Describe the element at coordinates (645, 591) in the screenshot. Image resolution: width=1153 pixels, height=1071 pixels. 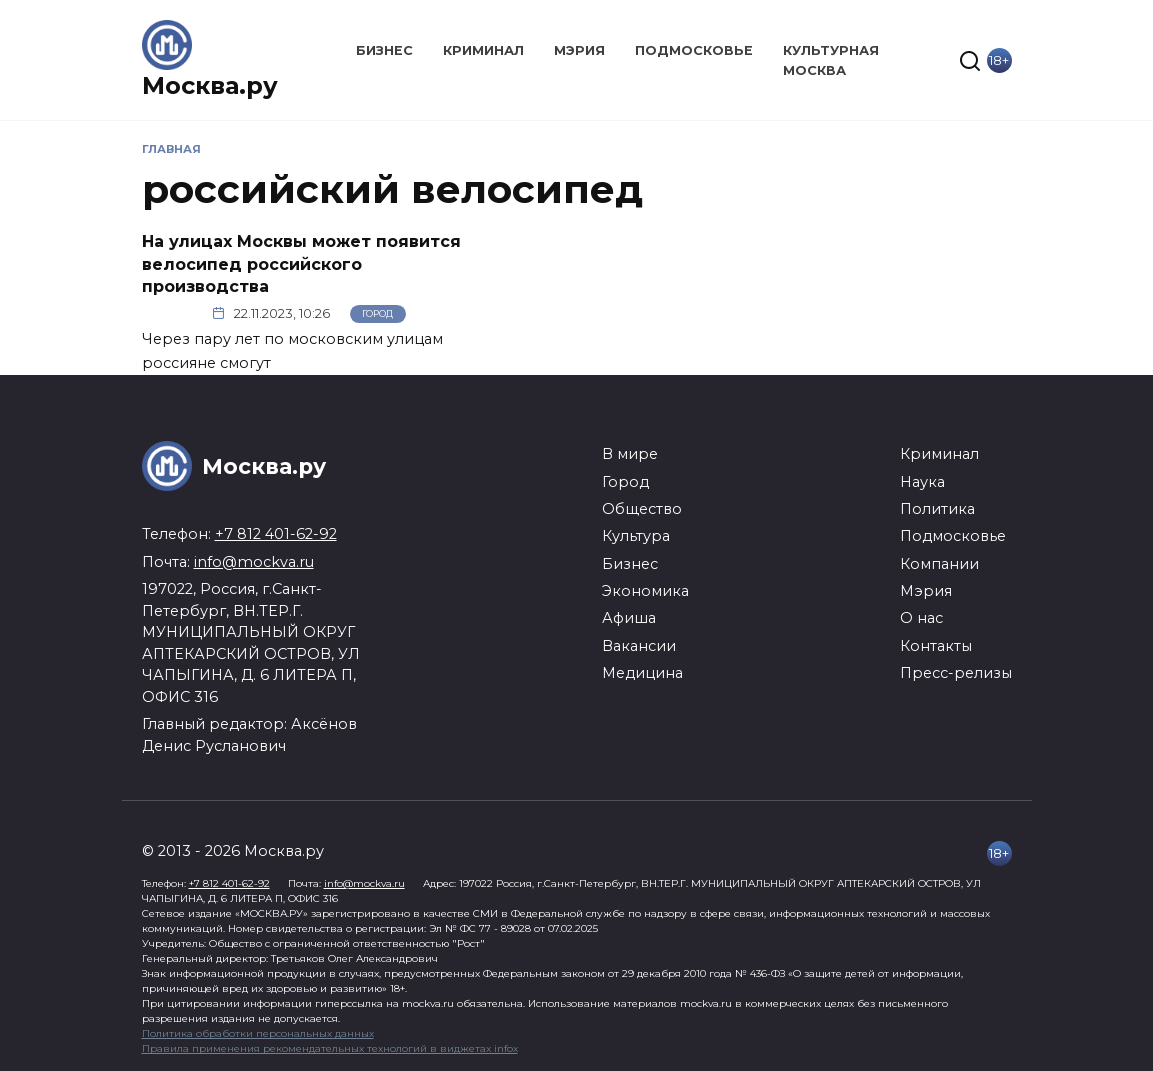
I see `Экономика` at that location.